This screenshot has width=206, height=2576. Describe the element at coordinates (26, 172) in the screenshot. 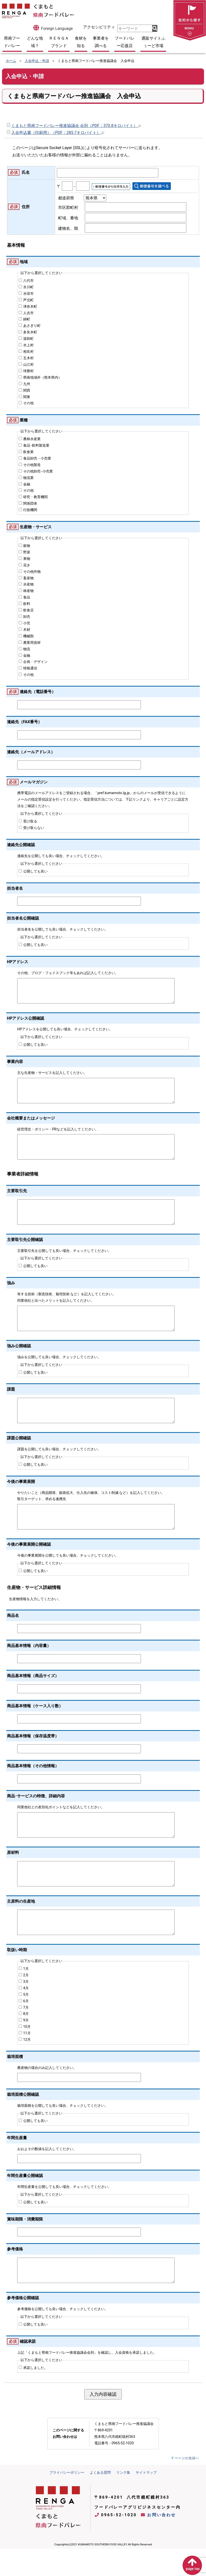

I see `氏名` at that location.